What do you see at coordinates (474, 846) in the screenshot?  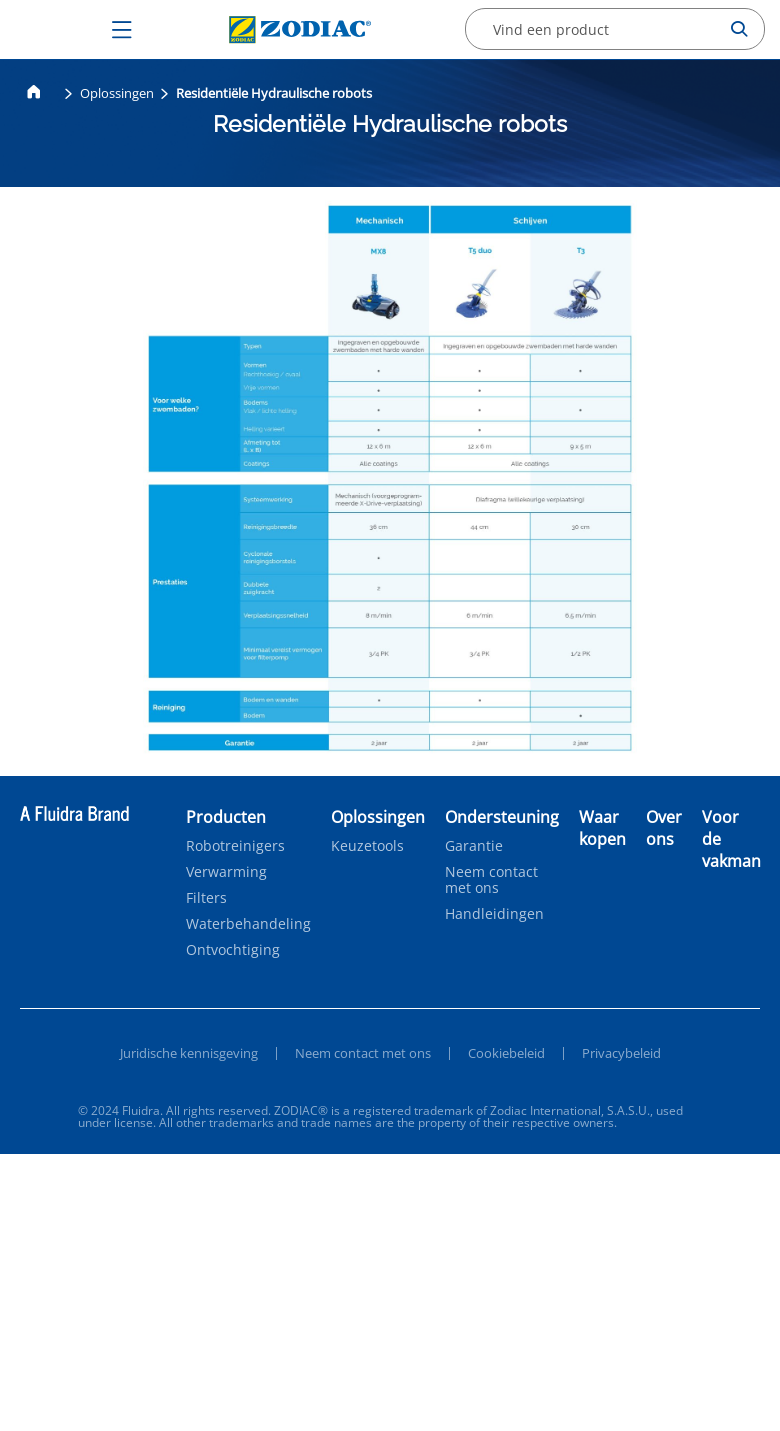 I see `Garantie` at bounding box center [474, 846].